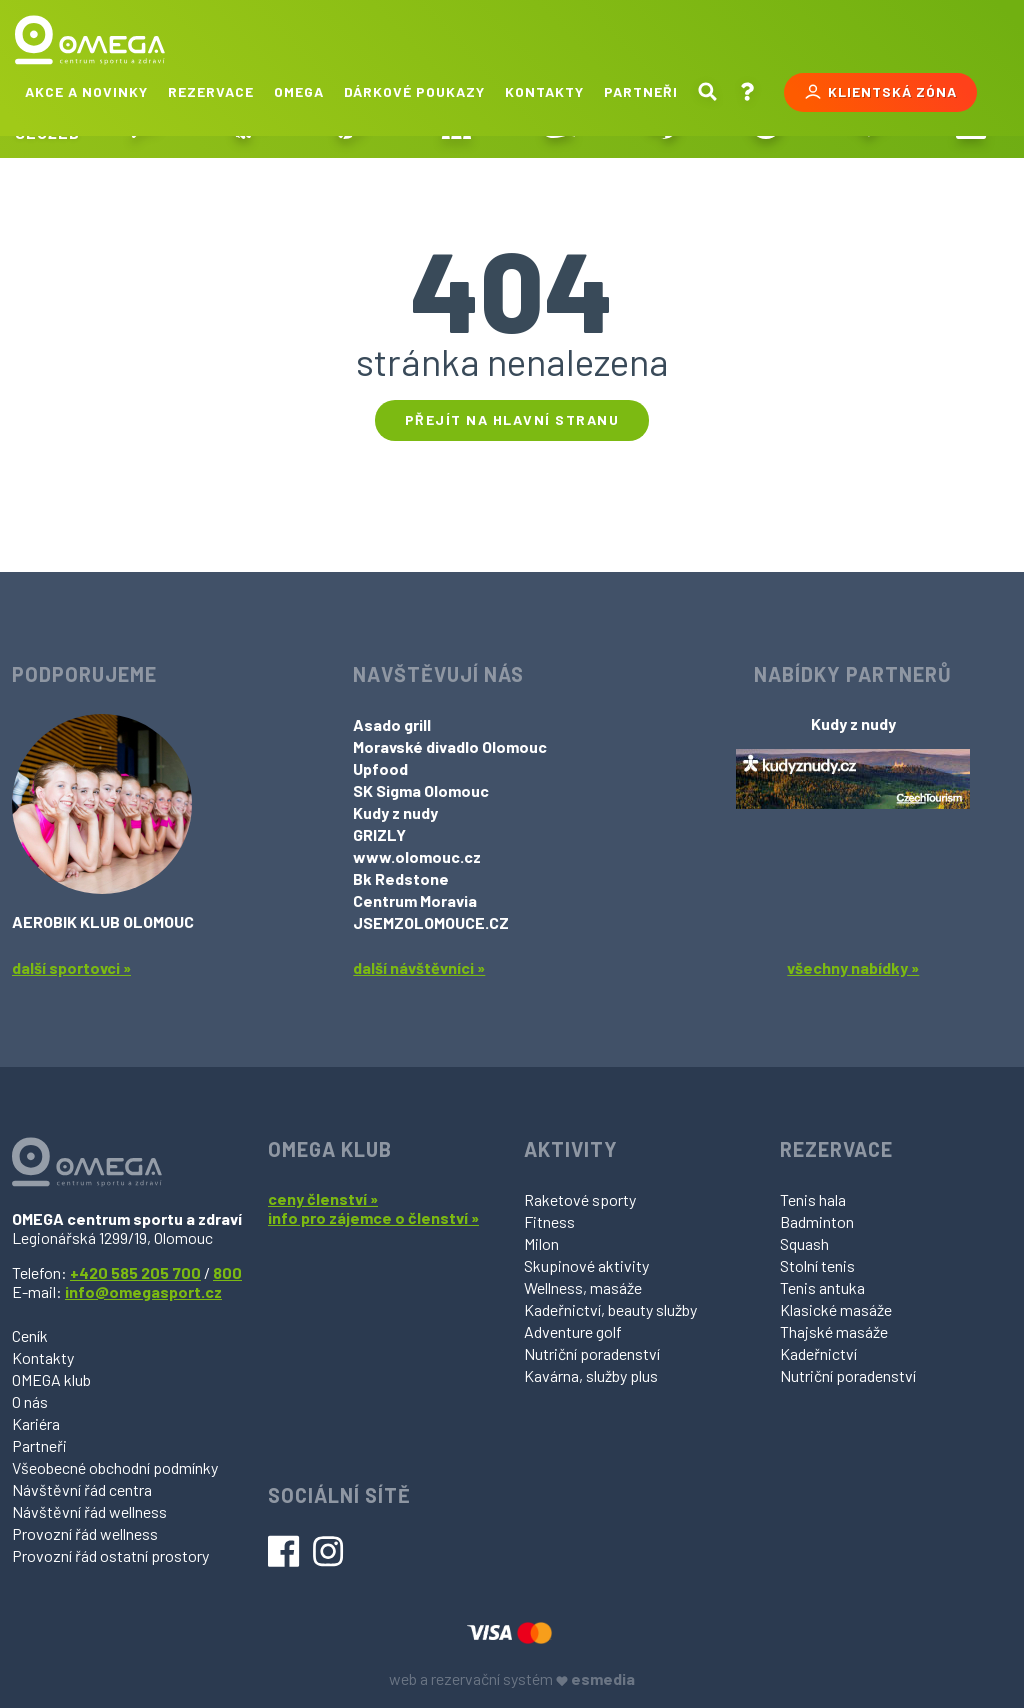  Describe the element at coordinates (71, 967) in the screenshot. I see `další sportovci »` at that location.